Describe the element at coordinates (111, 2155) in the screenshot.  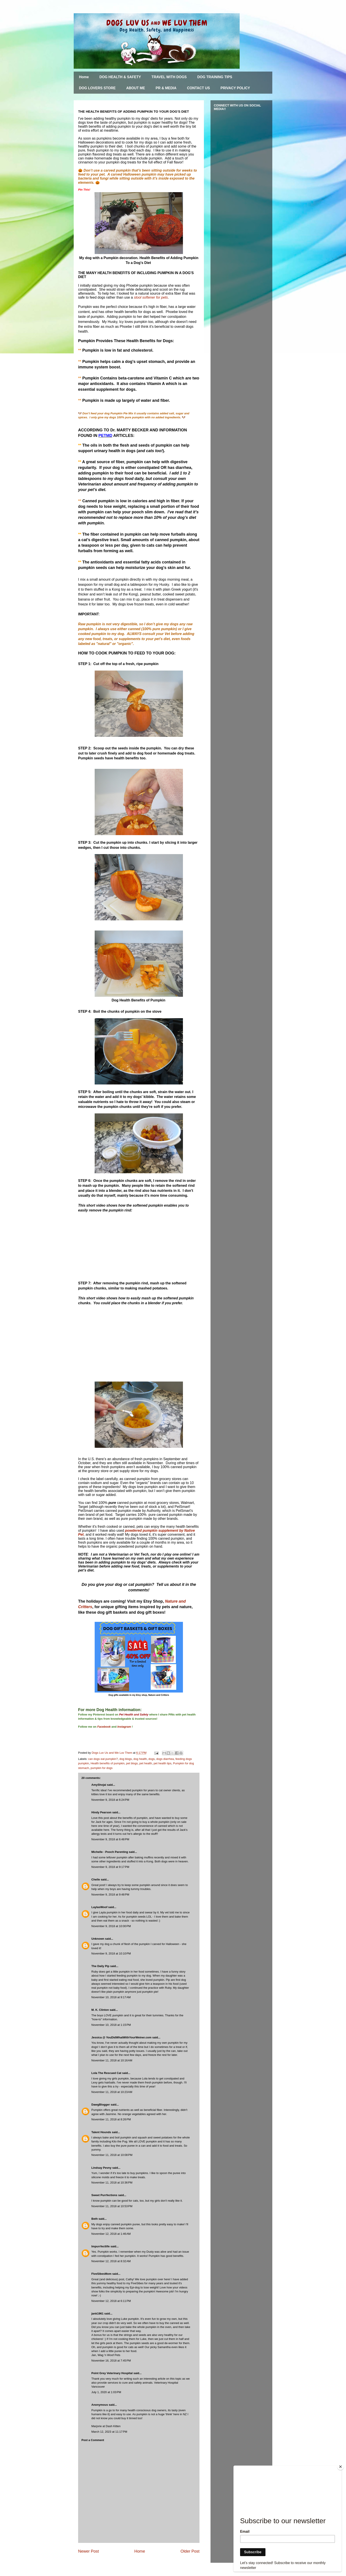
I see `November 11, 2018 at 10:08 PM` at that location.